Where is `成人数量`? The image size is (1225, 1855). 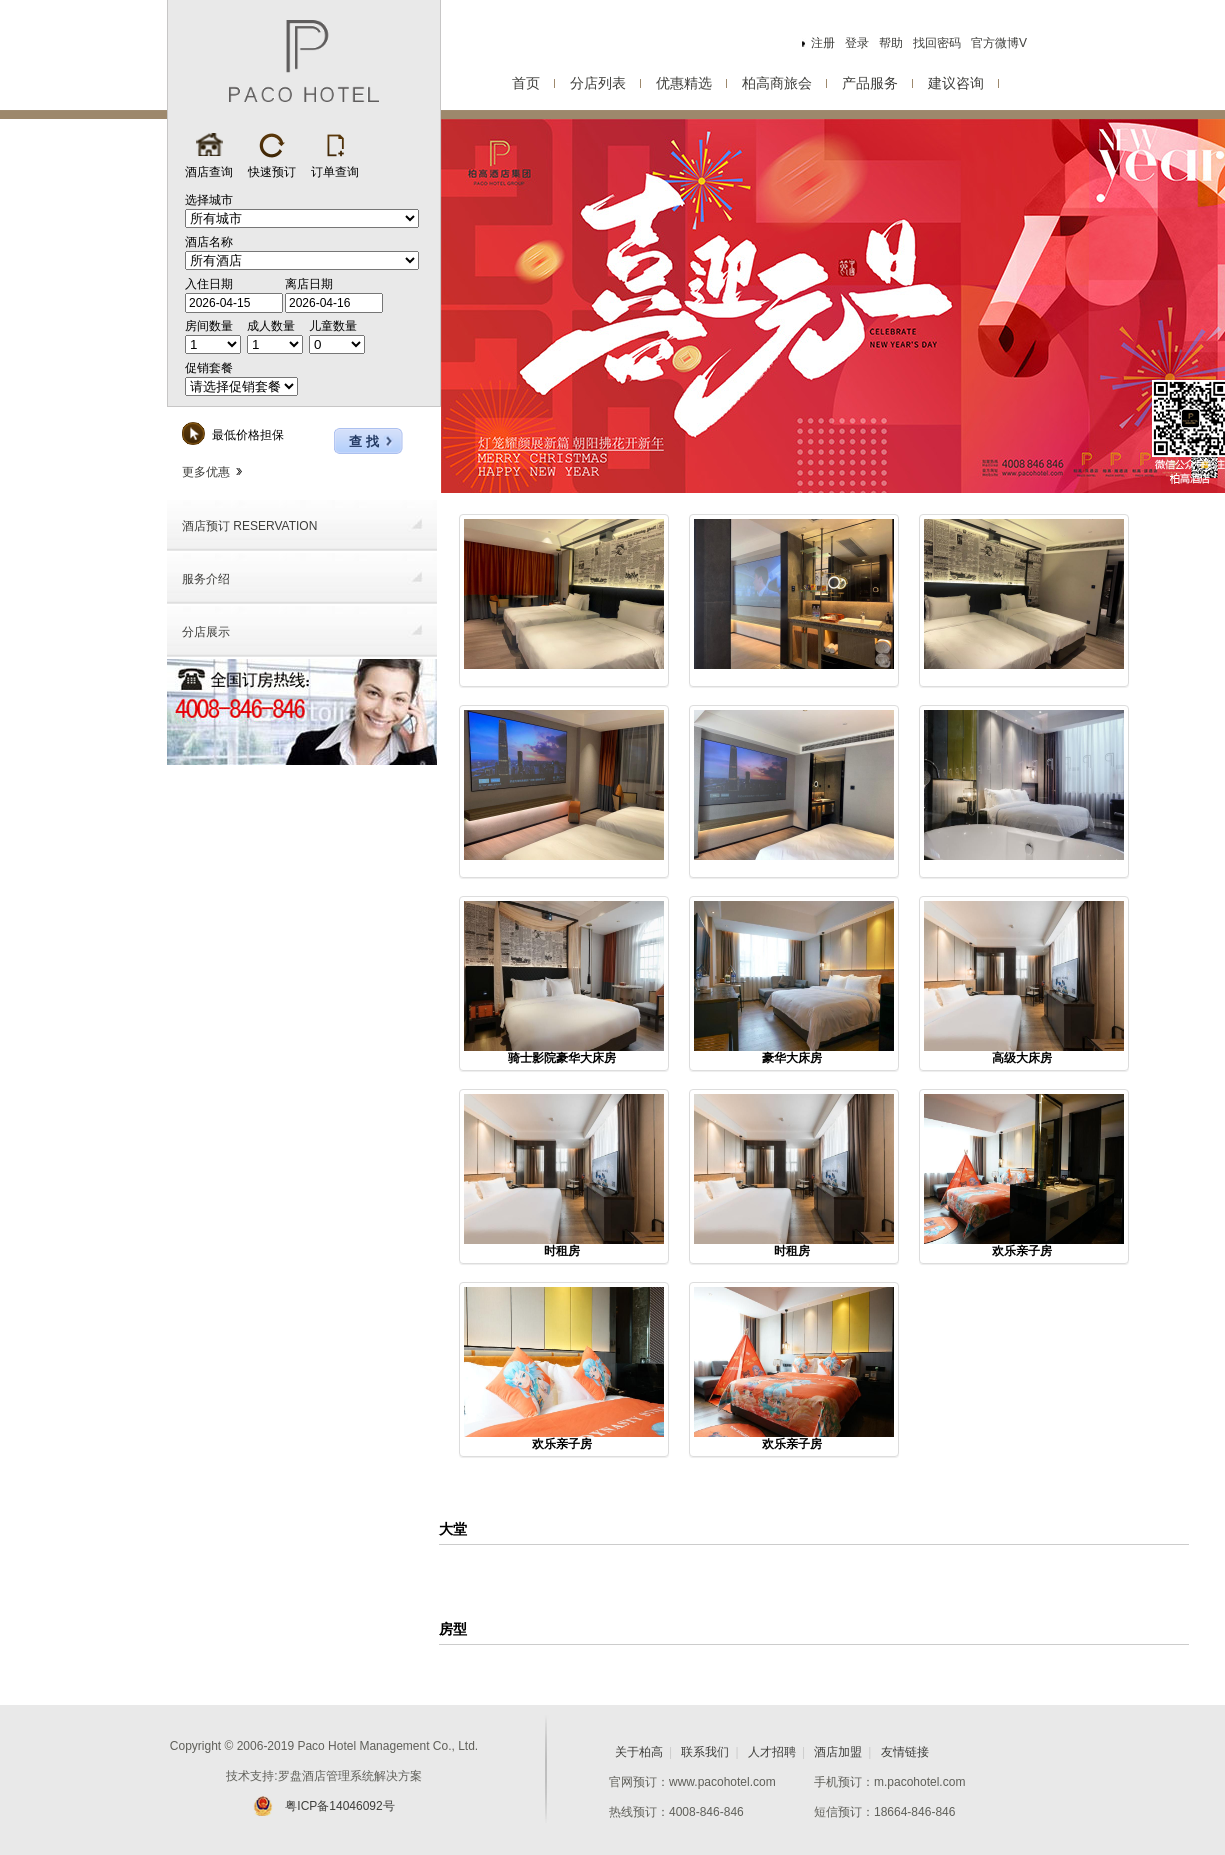 成人数量 is located at coordinates (271, 326).